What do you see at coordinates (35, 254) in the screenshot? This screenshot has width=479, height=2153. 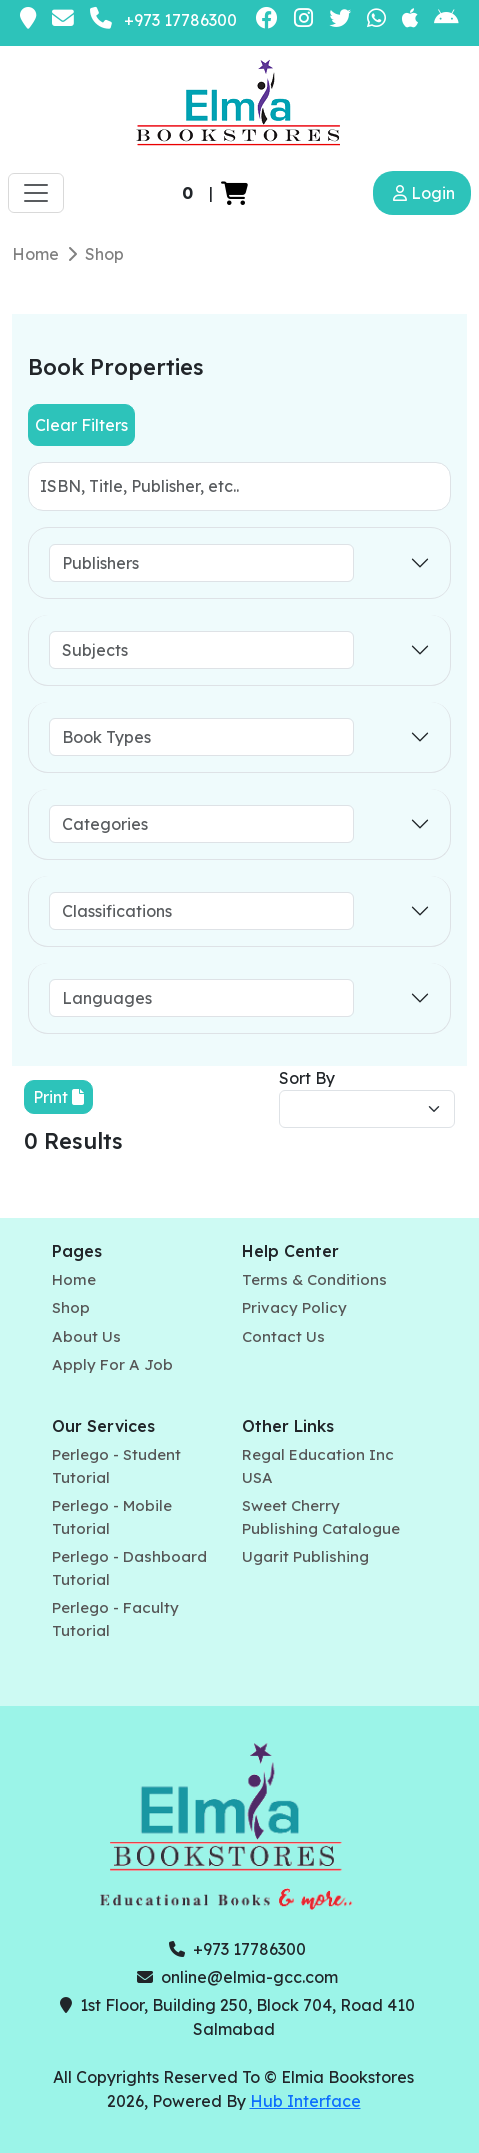 I see `Home` at bounding box center [35, 254].